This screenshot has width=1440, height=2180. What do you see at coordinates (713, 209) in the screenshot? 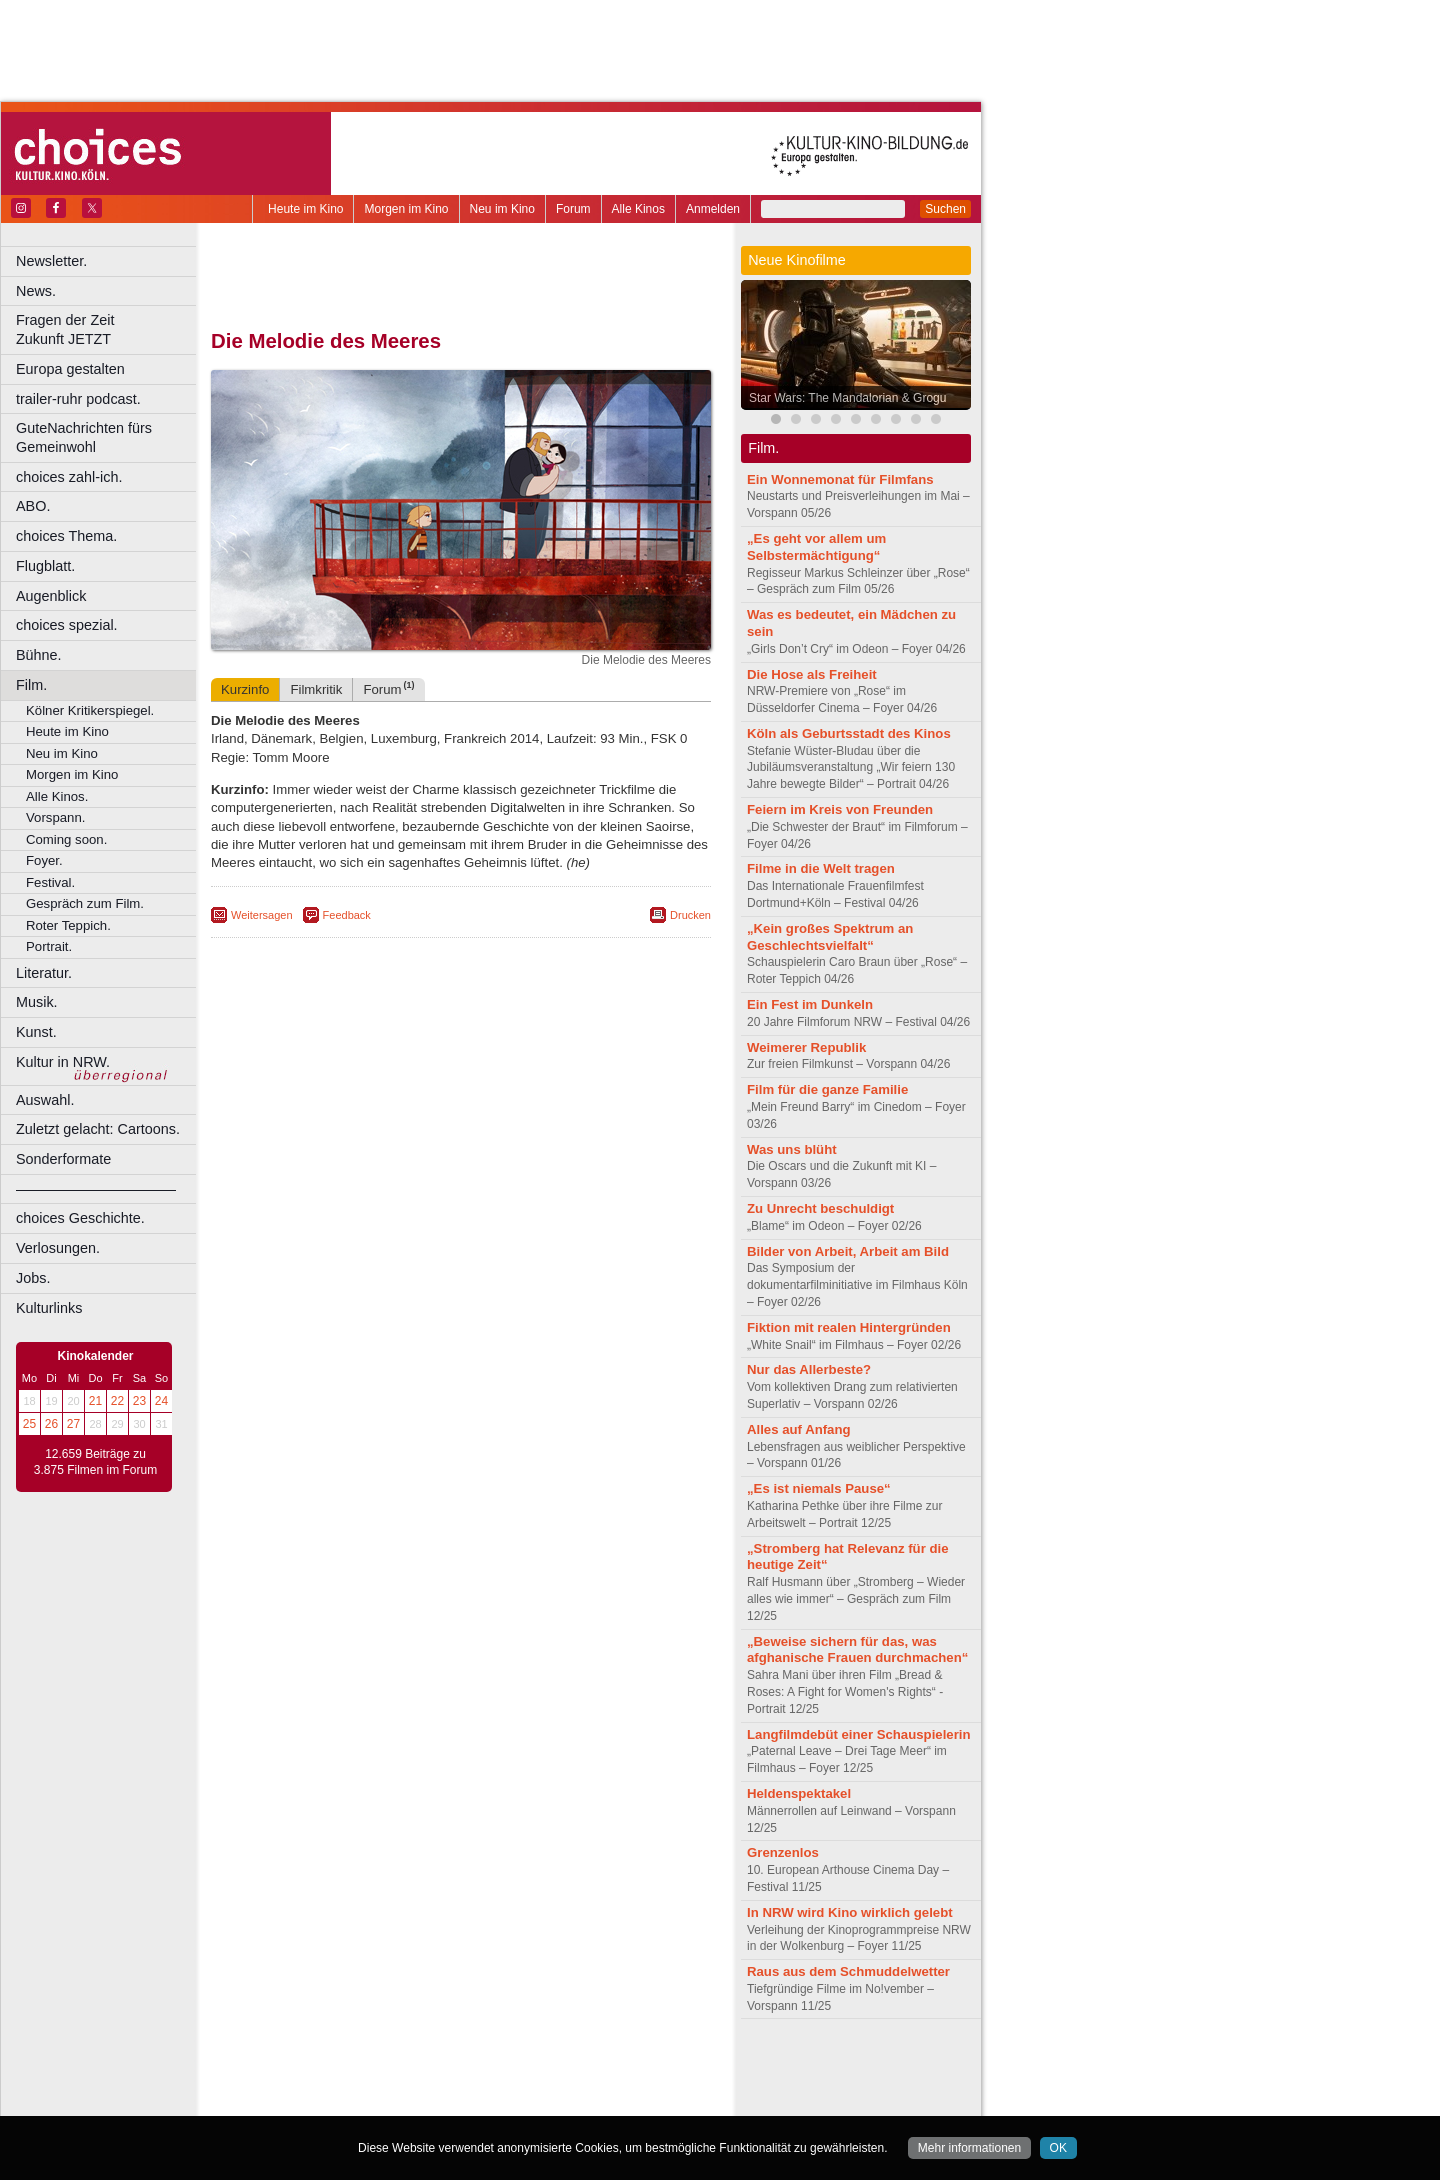
I see `Anmelden` at bounding box center [713, 209].